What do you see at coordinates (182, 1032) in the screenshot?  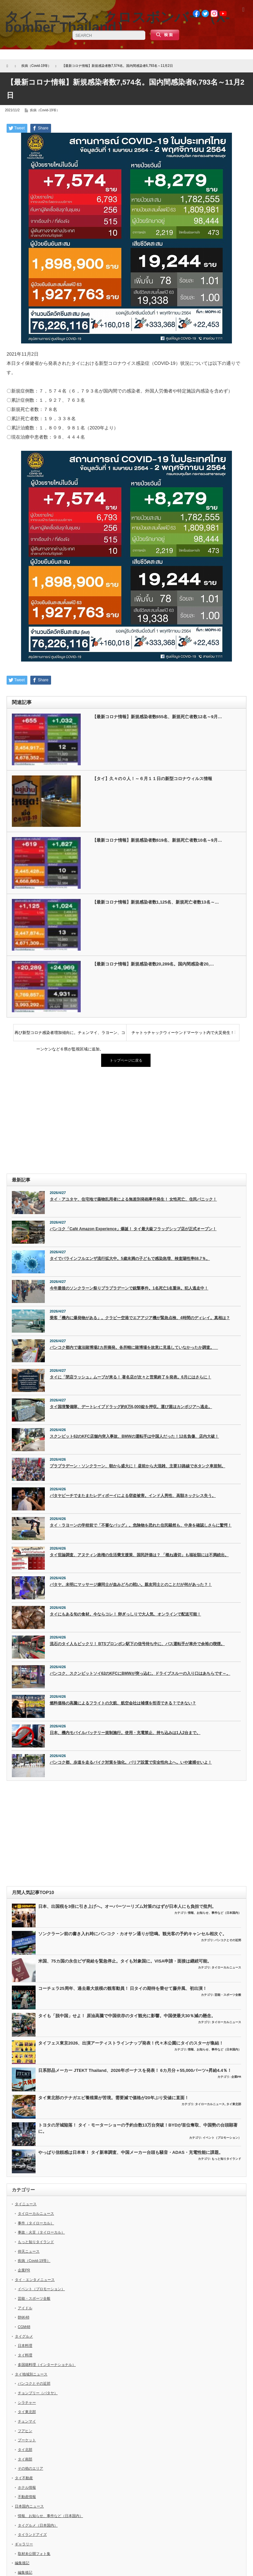 I see `チャトゥチャックウィーケンドマーケット内で火災発生！` at bounding box center [182, 1032].